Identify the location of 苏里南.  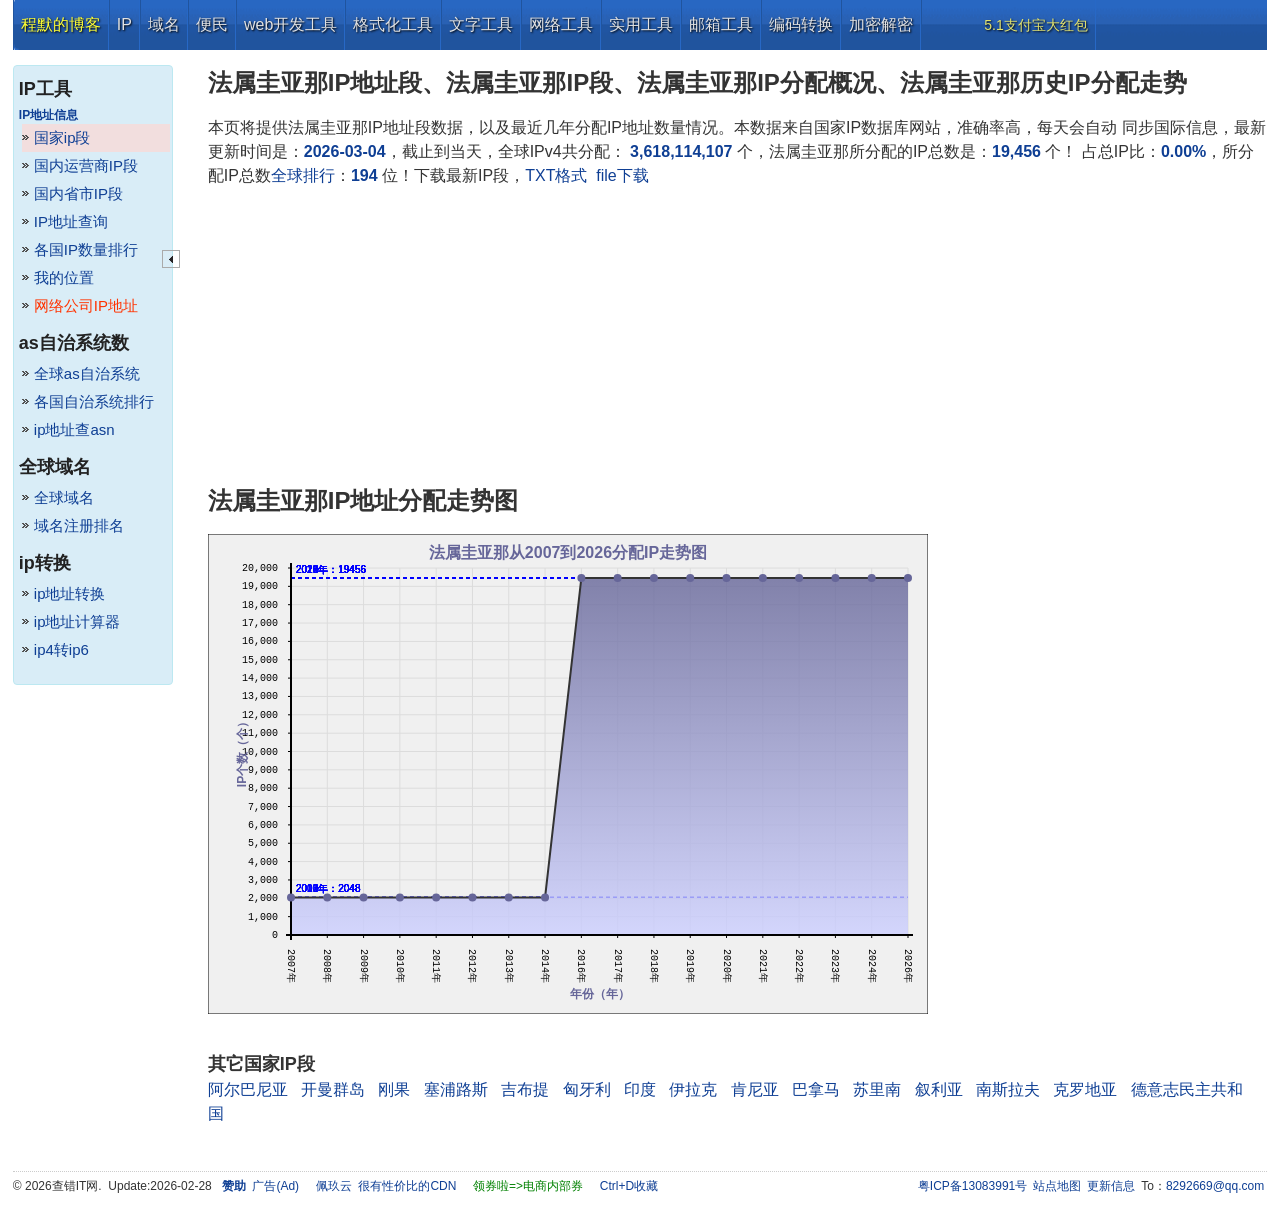
(877, 1089).